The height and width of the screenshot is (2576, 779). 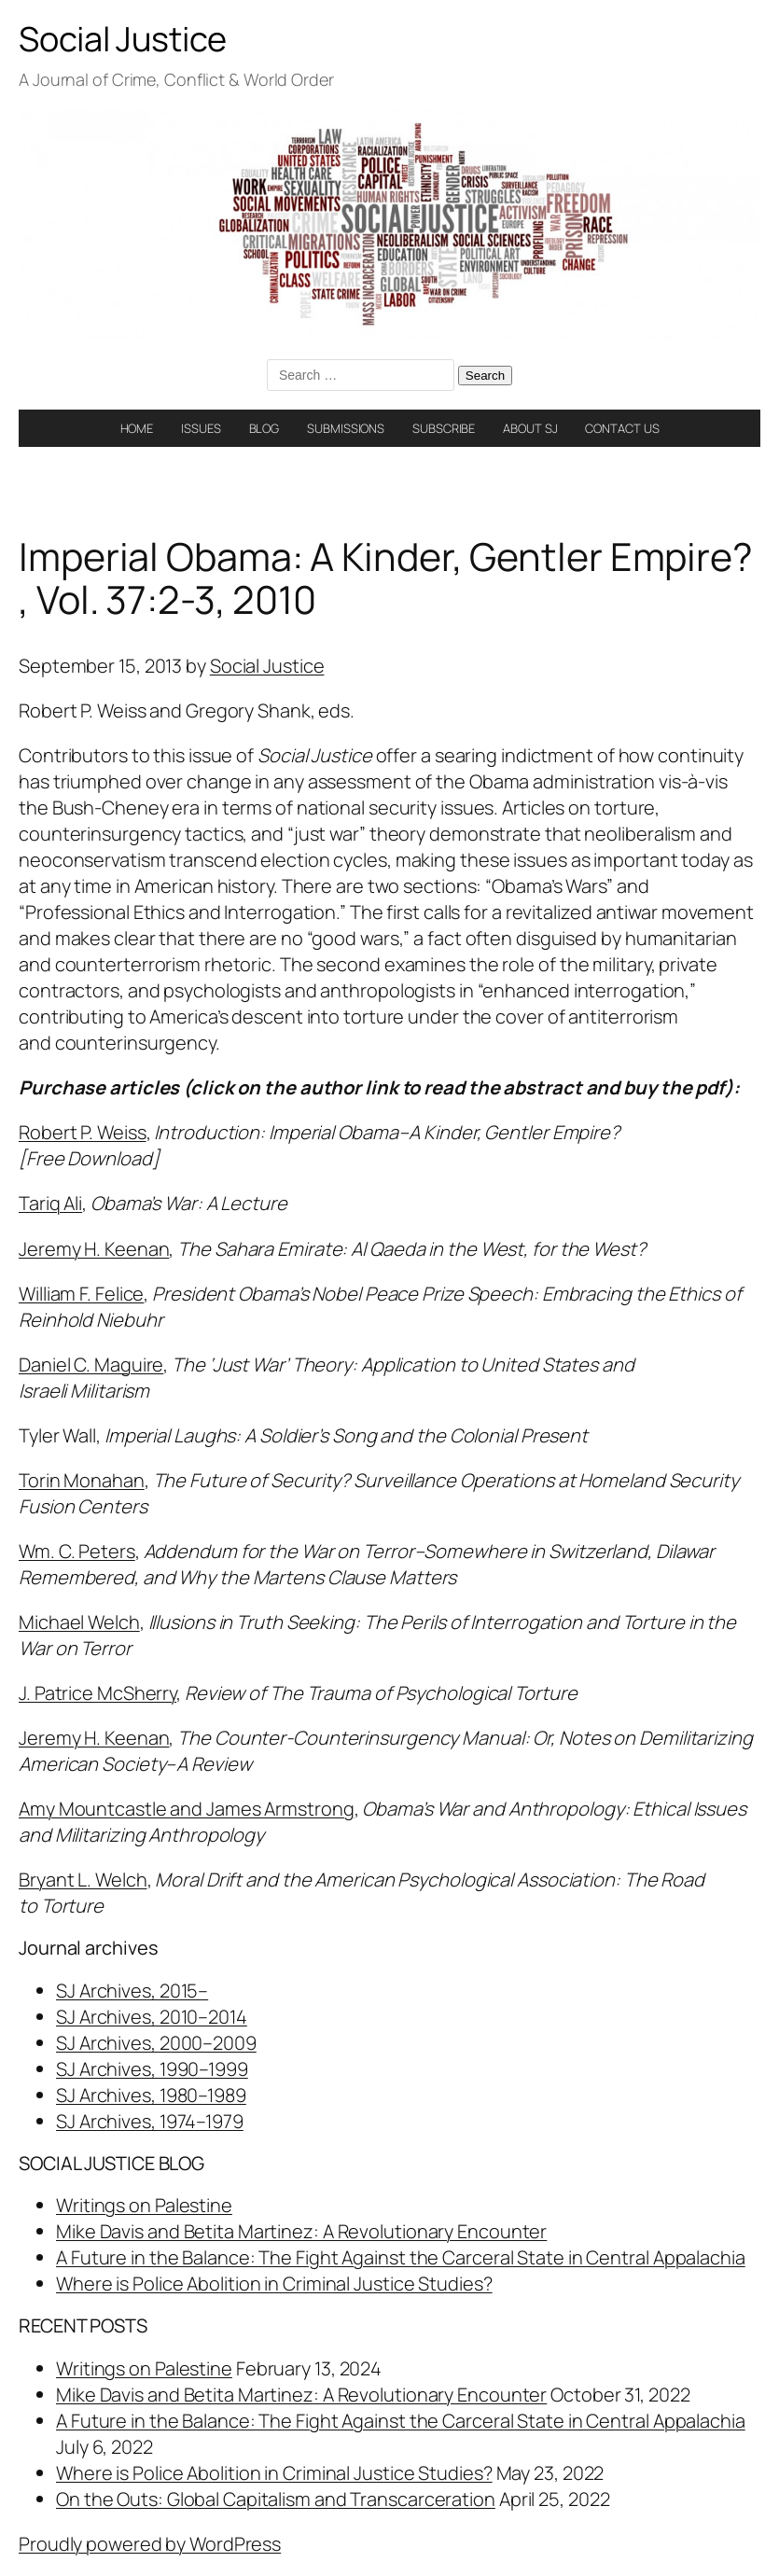 What do you see at coordinates (150, 2543) in the screenshot?
I see `Proudly powered by WordPress` at bounding box center [150, 2543].